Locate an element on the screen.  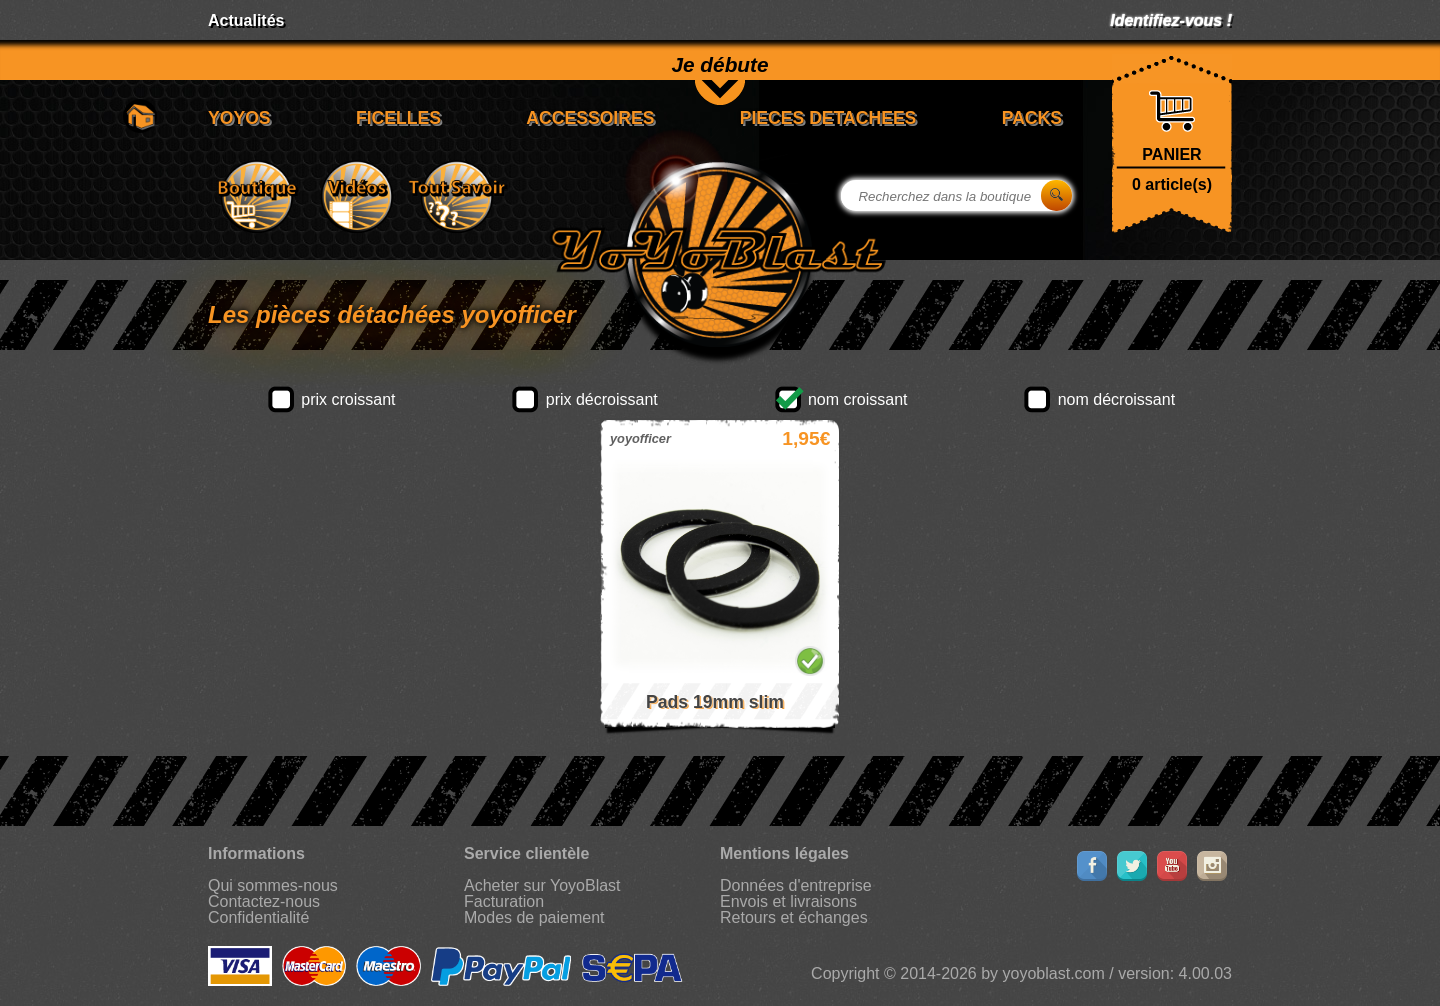
Acheter sur YoyoBlast is located at coordinates (542, 885).